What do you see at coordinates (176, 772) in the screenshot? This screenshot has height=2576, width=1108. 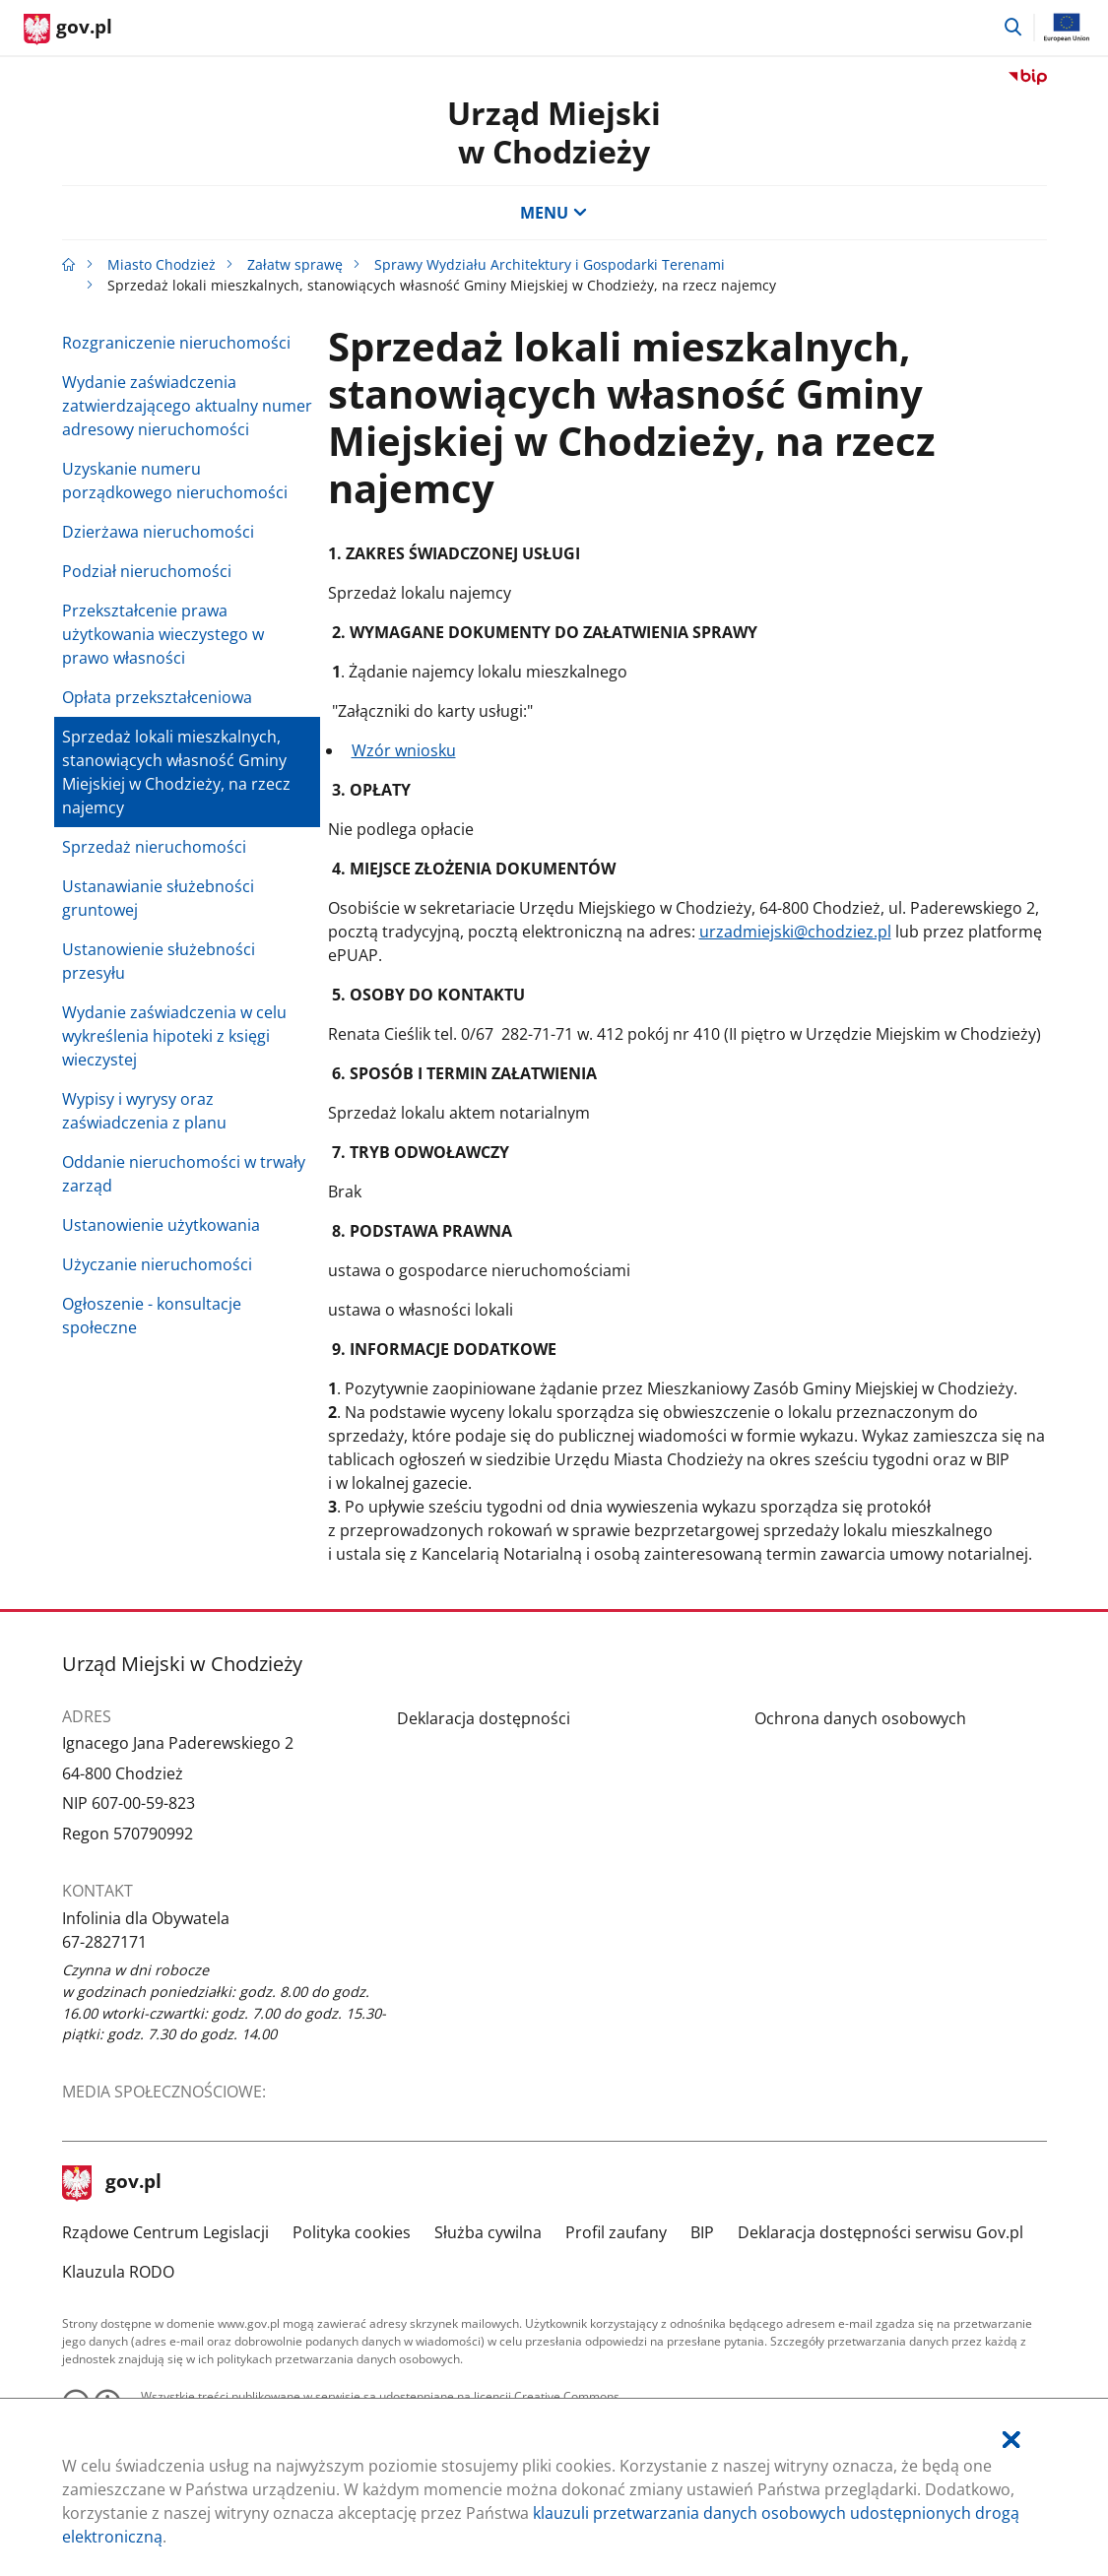 I see `Sprzedaż lokali mieszkalnych, stanowiących własność Gminy Miejskiej w Chodzieży, na rzecz najemcy` at bounding box center [176, 772].